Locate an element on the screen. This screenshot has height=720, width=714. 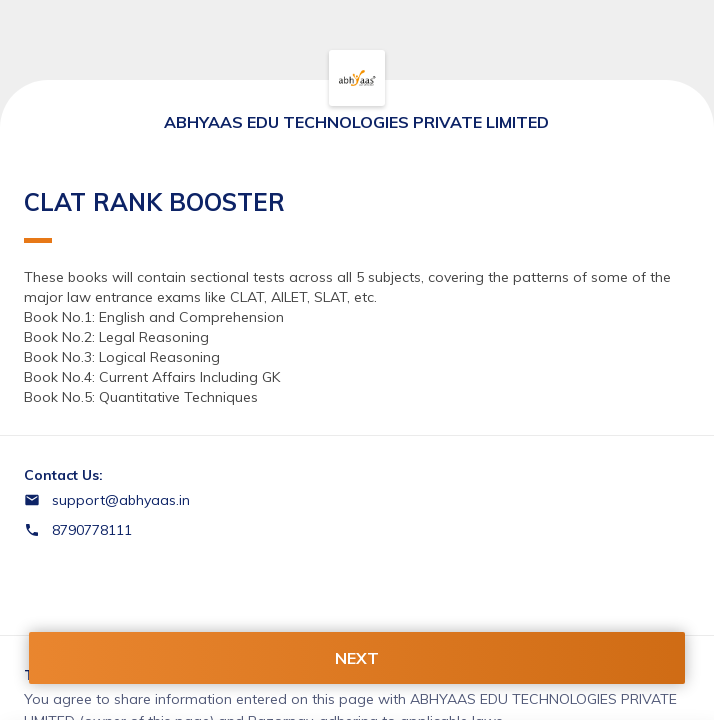
8790778111 [Contact number 8790778111] is located at coordinates (92, 530).